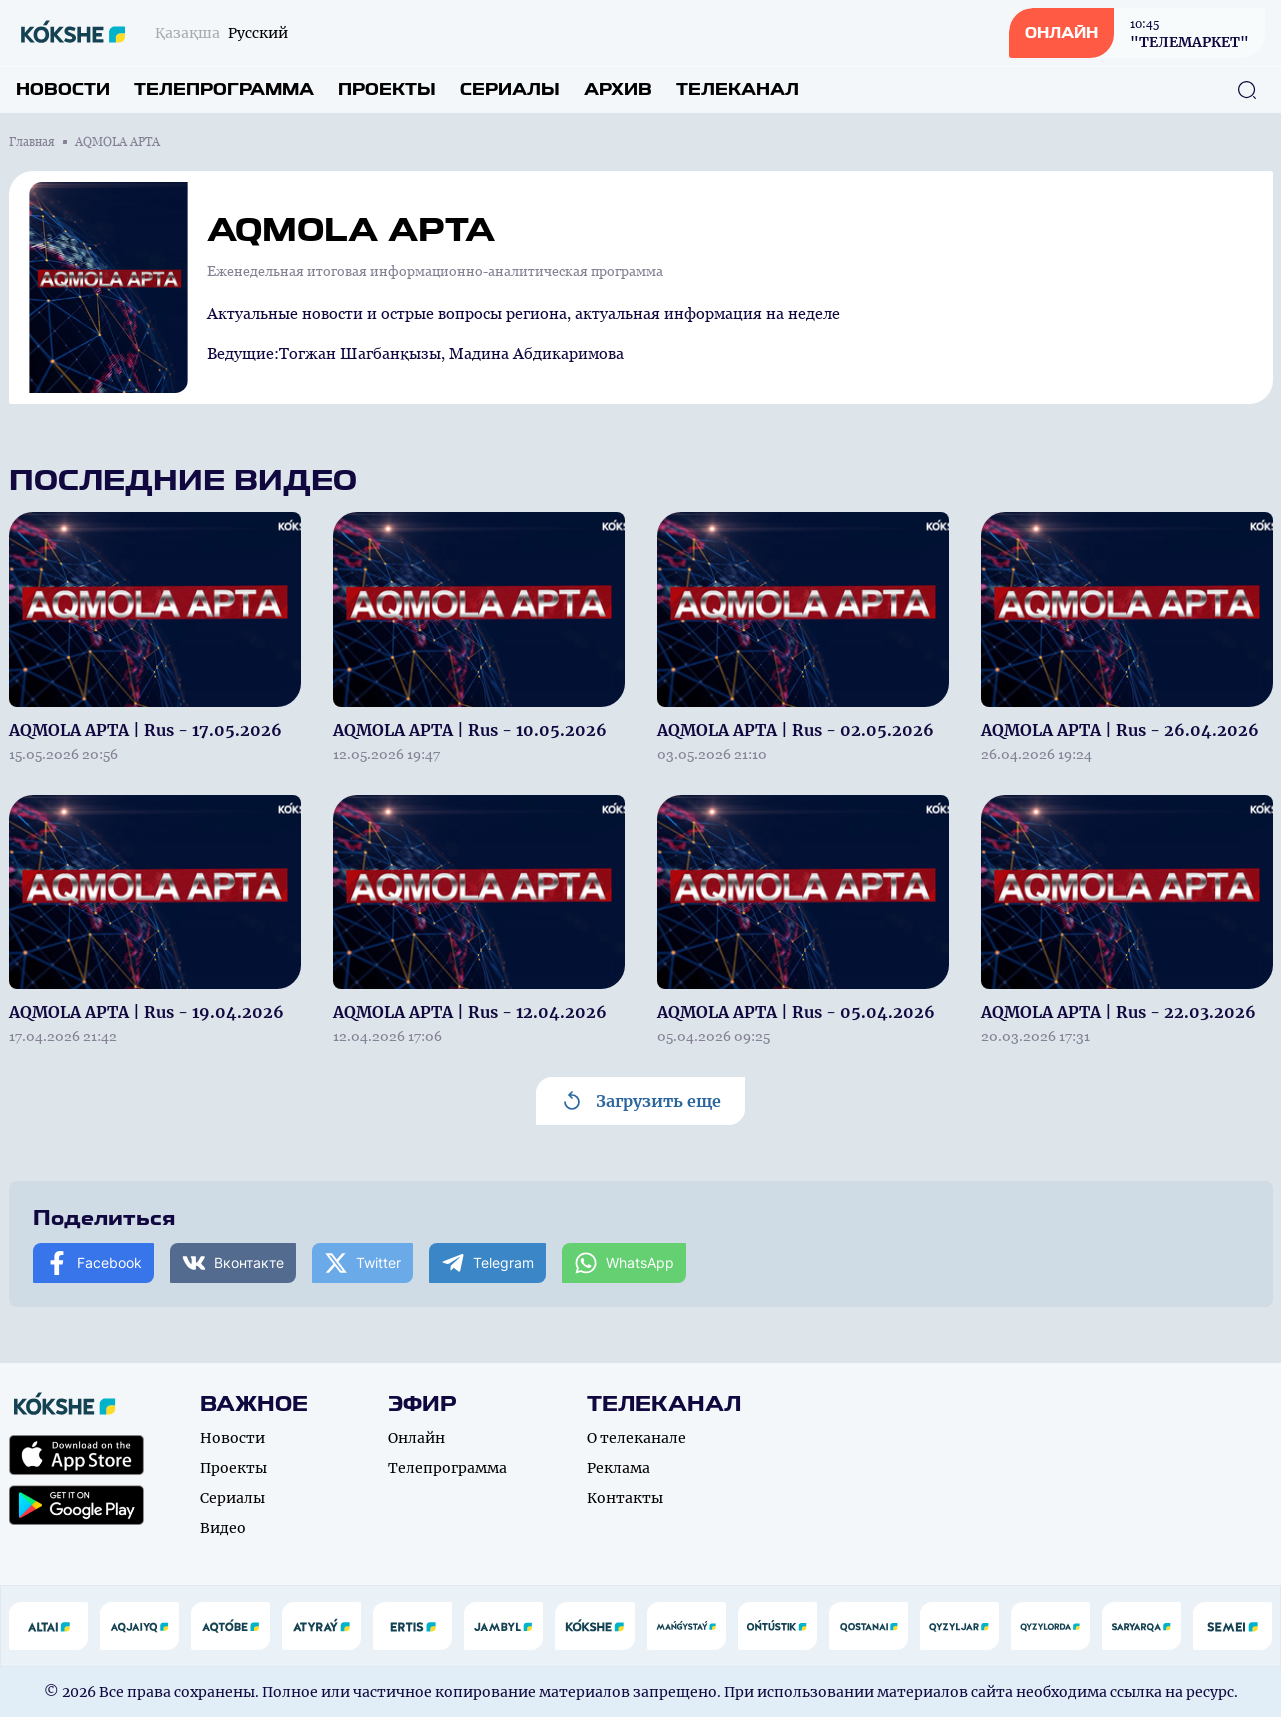 This screenshot has height=1717, width=1281. I want to click on Онлайн, so click(416, 1438).